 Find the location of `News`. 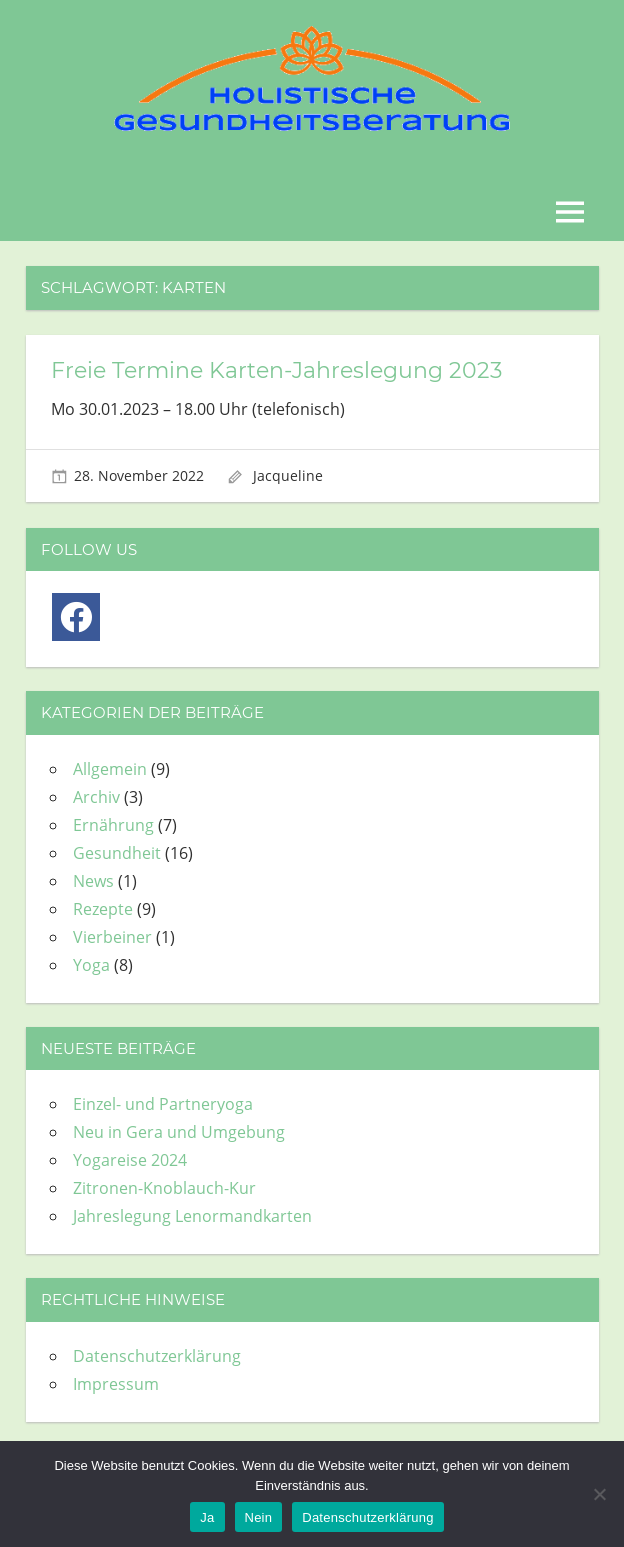

News is located at coordinates (93, 881).